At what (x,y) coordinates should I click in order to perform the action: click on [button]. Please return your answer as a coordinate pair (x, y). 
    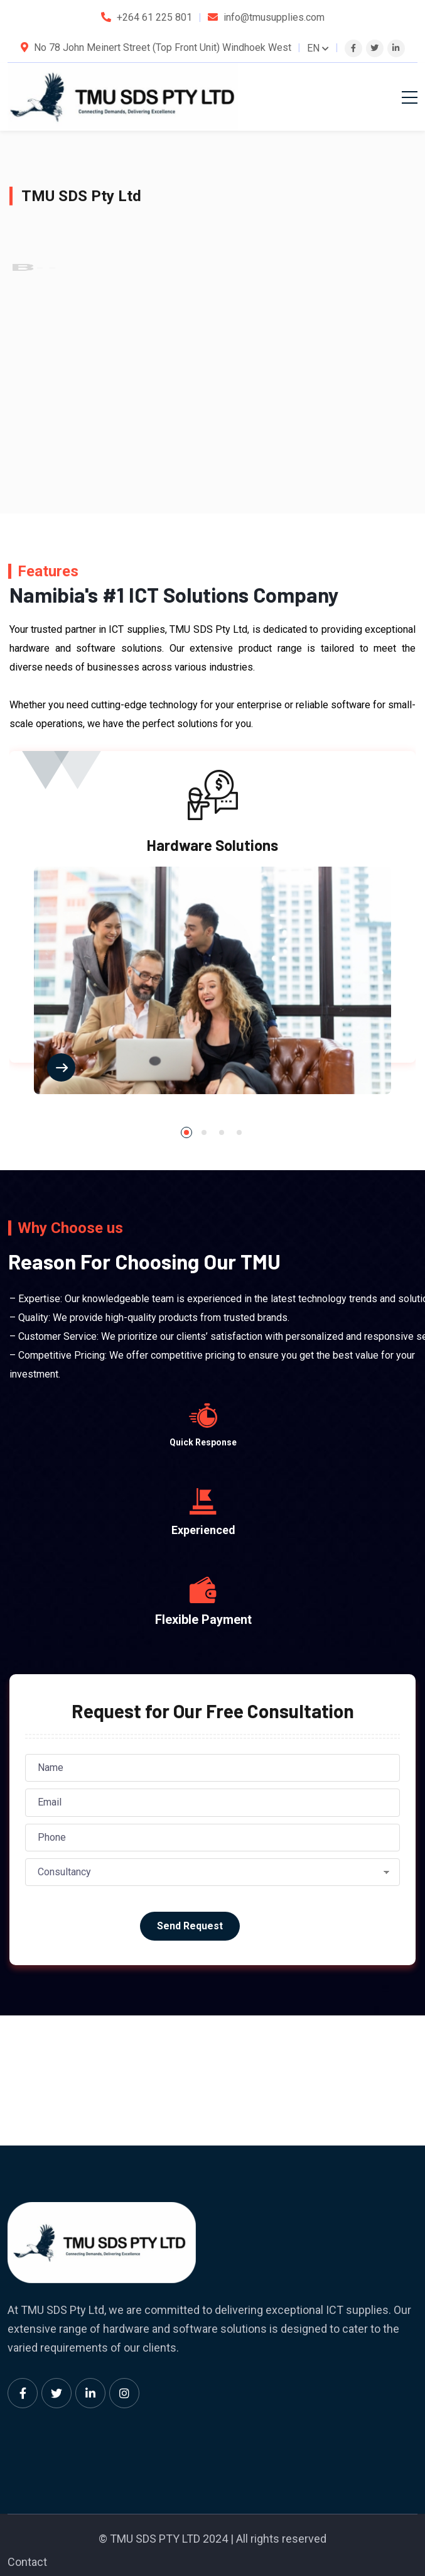
    Looking at the image, I should click on (186, 1132).